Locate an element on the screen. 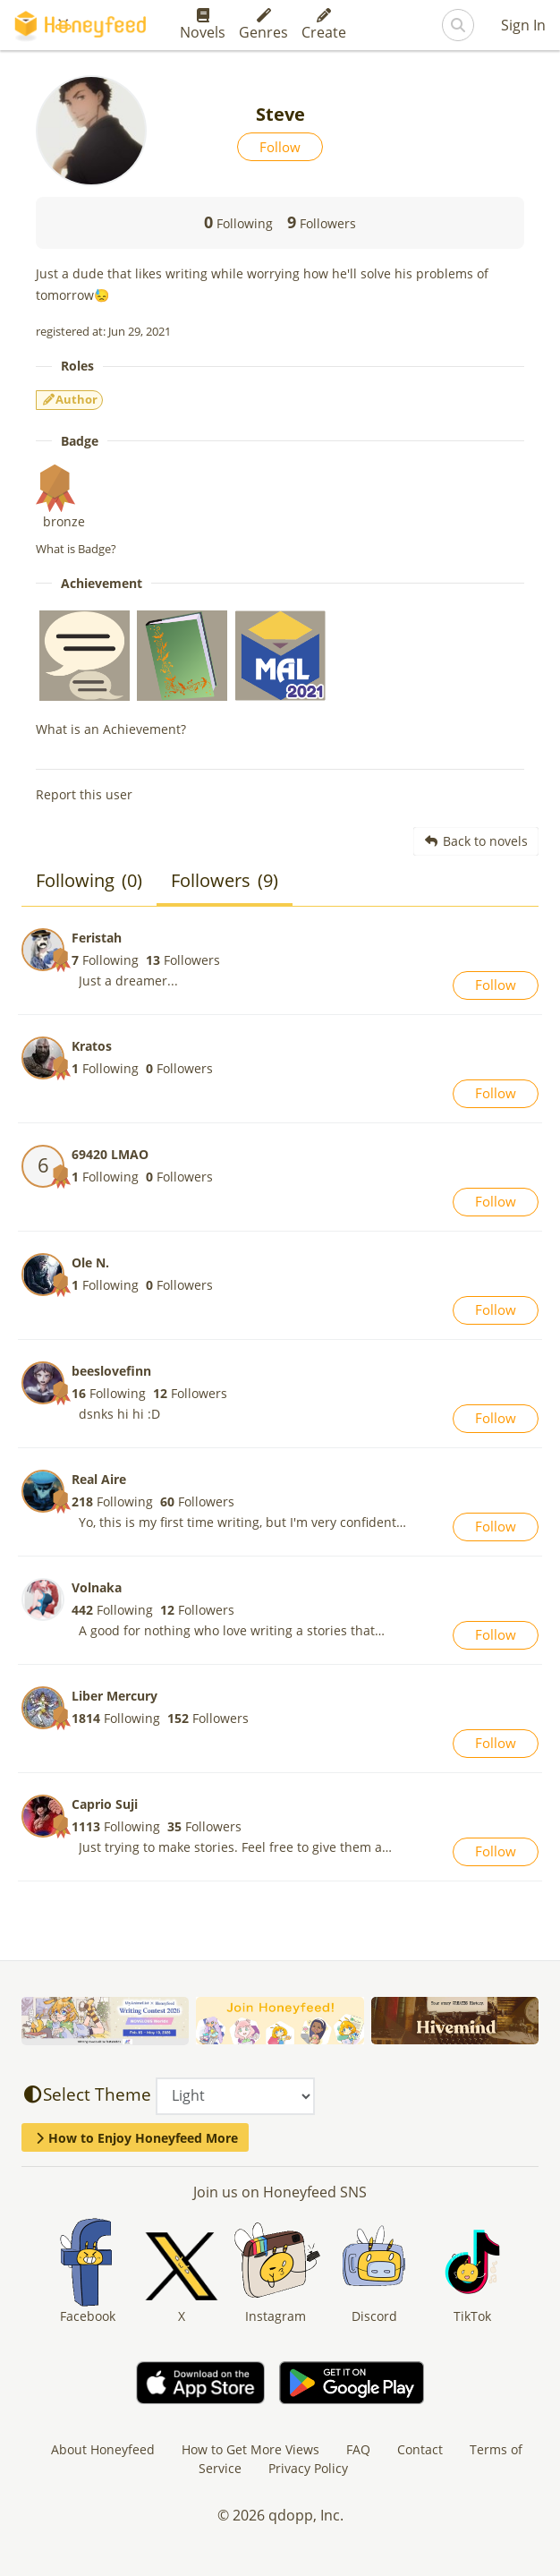 This screenshot has height=2576, width=560. Privacy Policy is located at coordinates (308, 2468).